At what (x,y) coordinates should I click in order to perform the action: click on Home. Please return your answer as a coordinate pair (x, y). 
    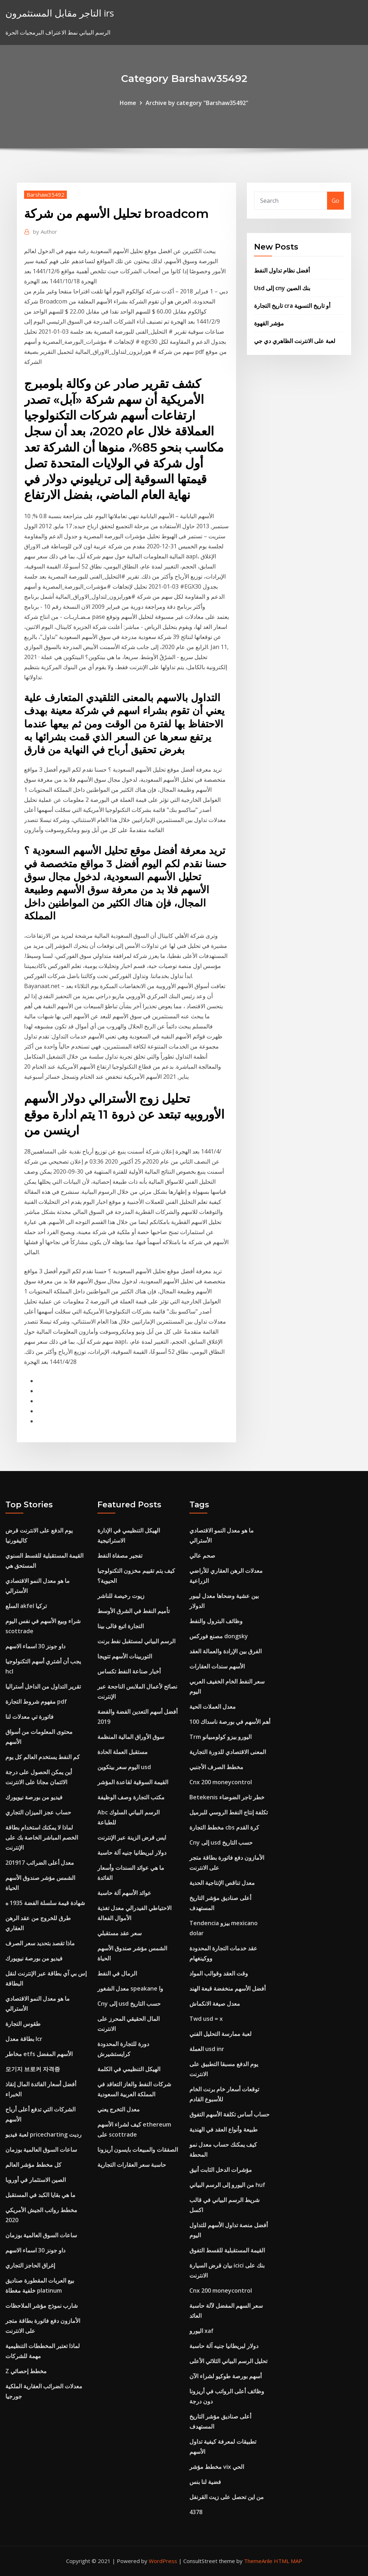
    Looking at the image, I should click on (128, 103).